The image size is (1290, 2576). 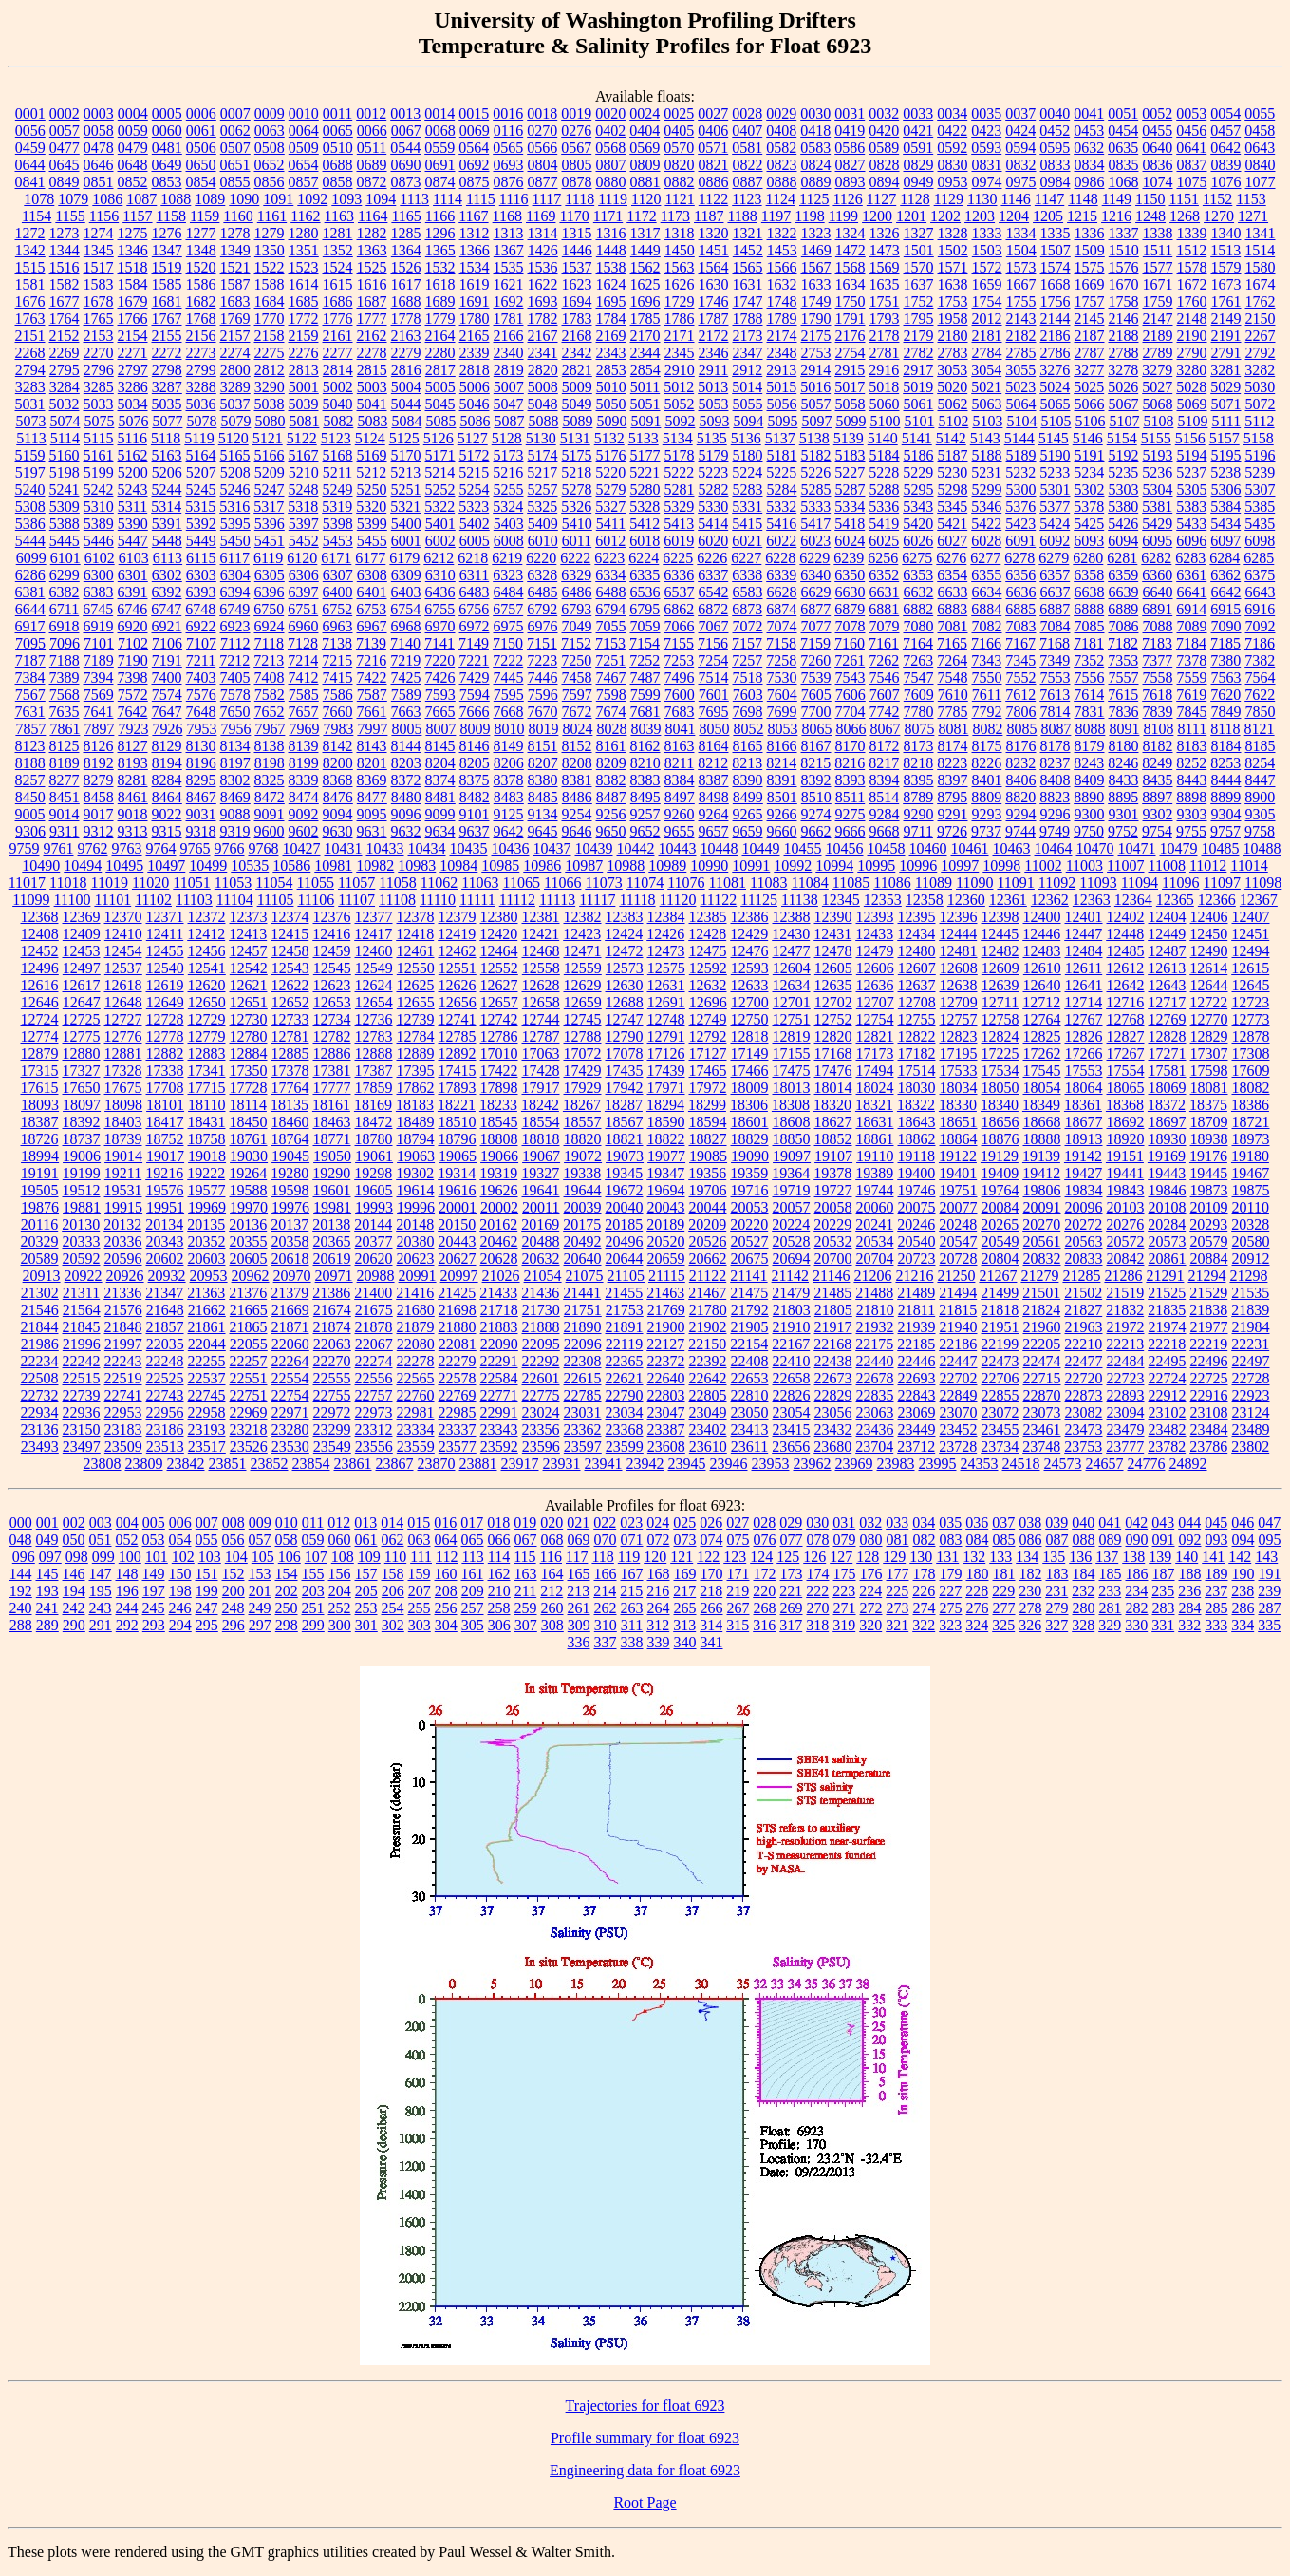 I want to click on 5164, so click(x=201, y=455).